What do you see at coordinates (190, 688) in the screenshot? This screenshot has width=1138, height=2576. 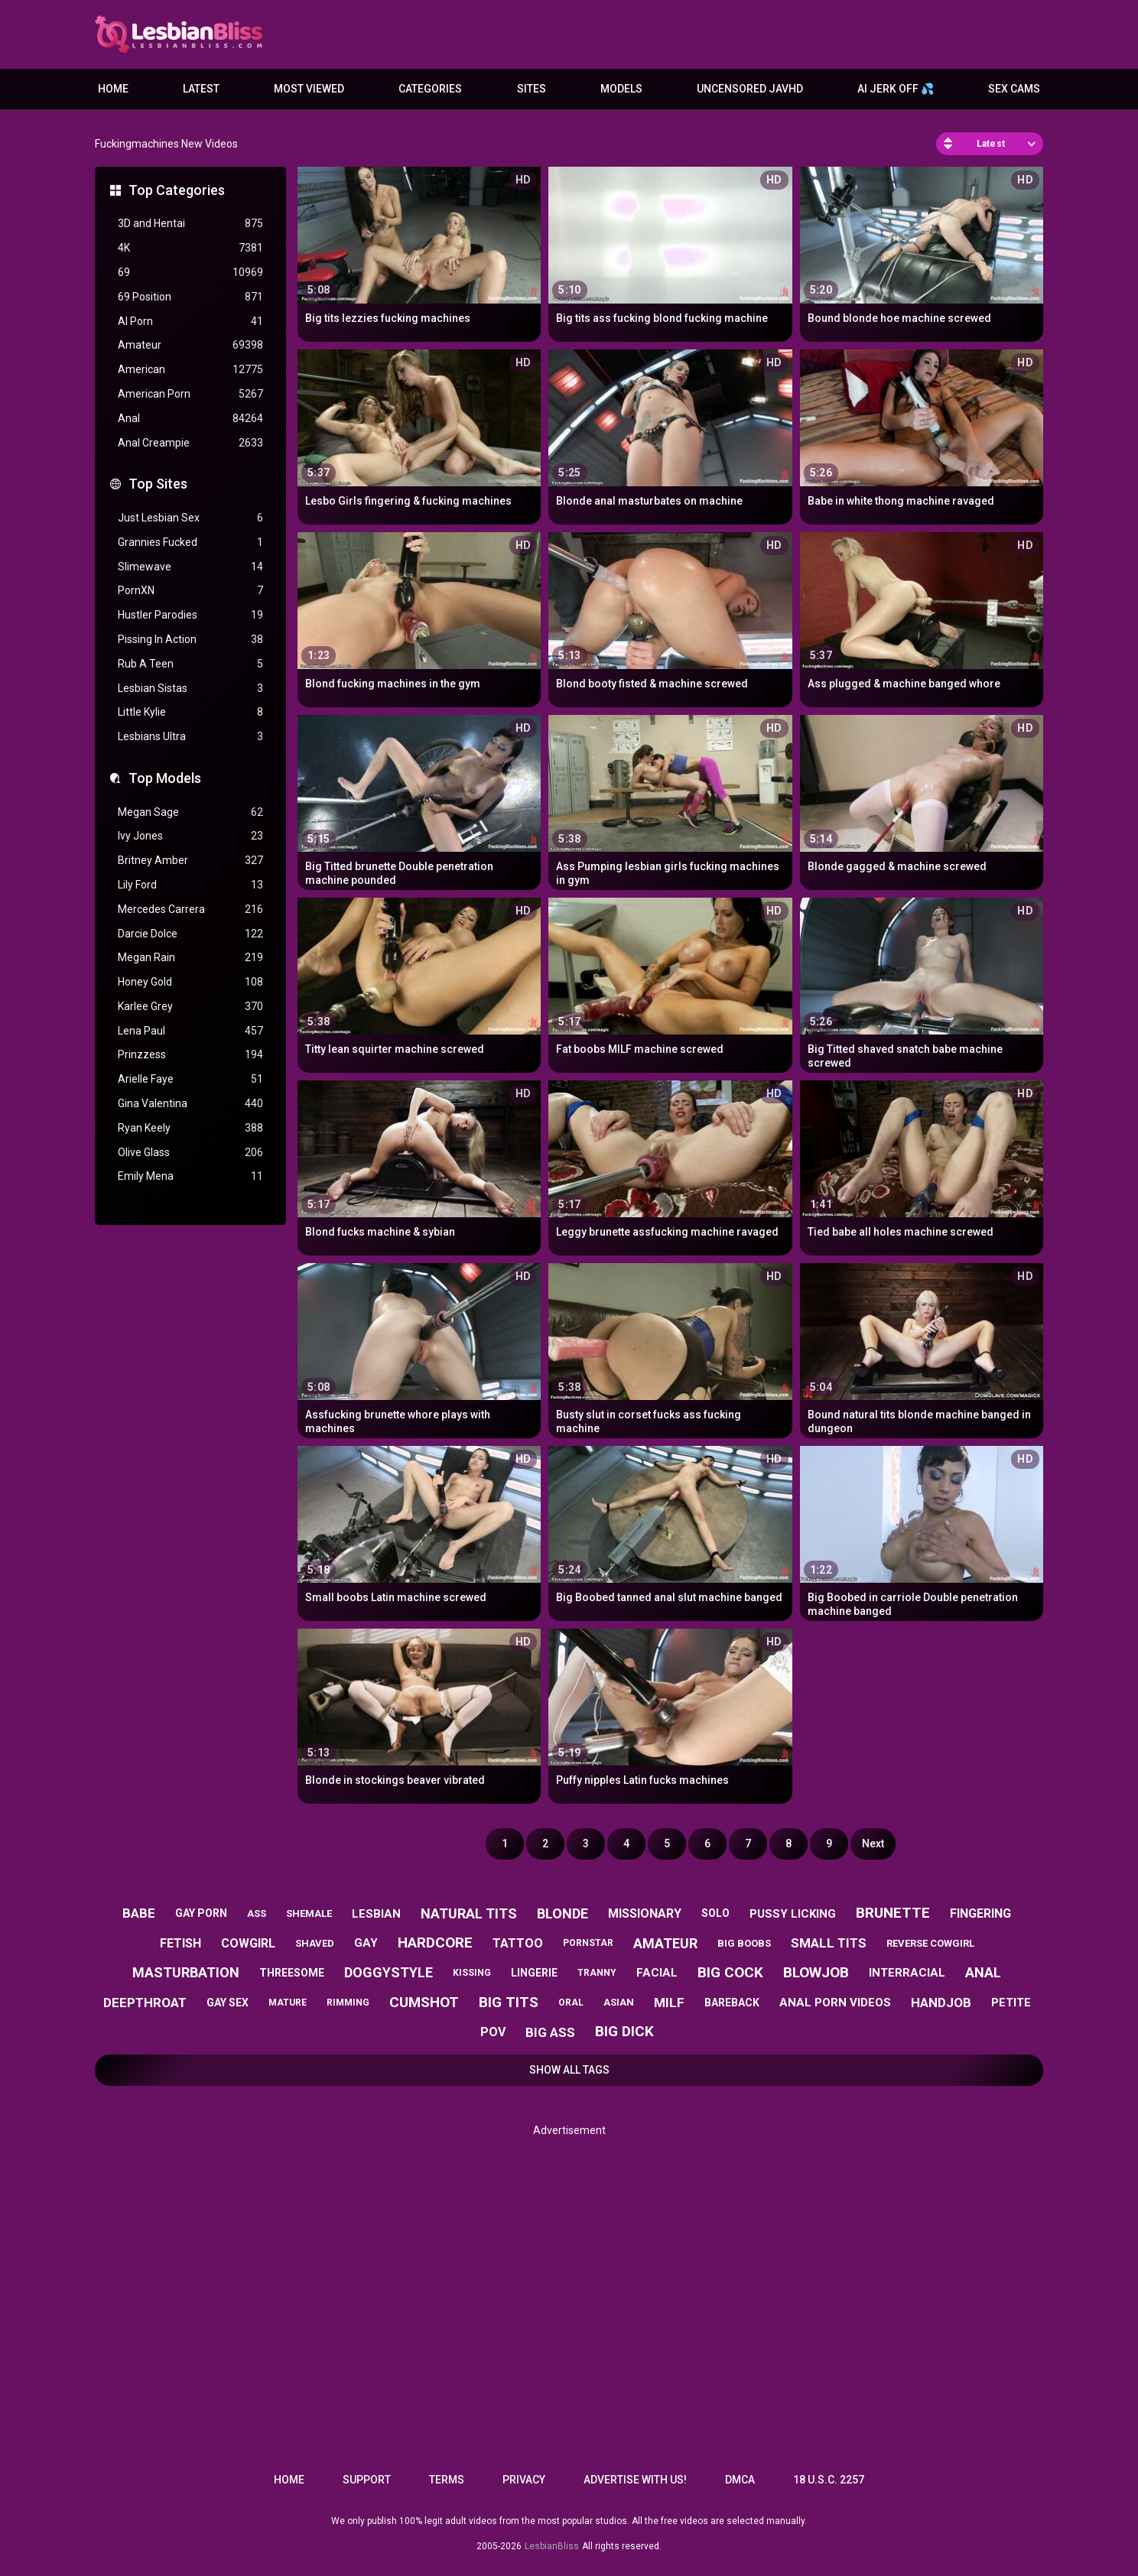 I see `Lesbian Sistas` at bounding box center [190, 688].